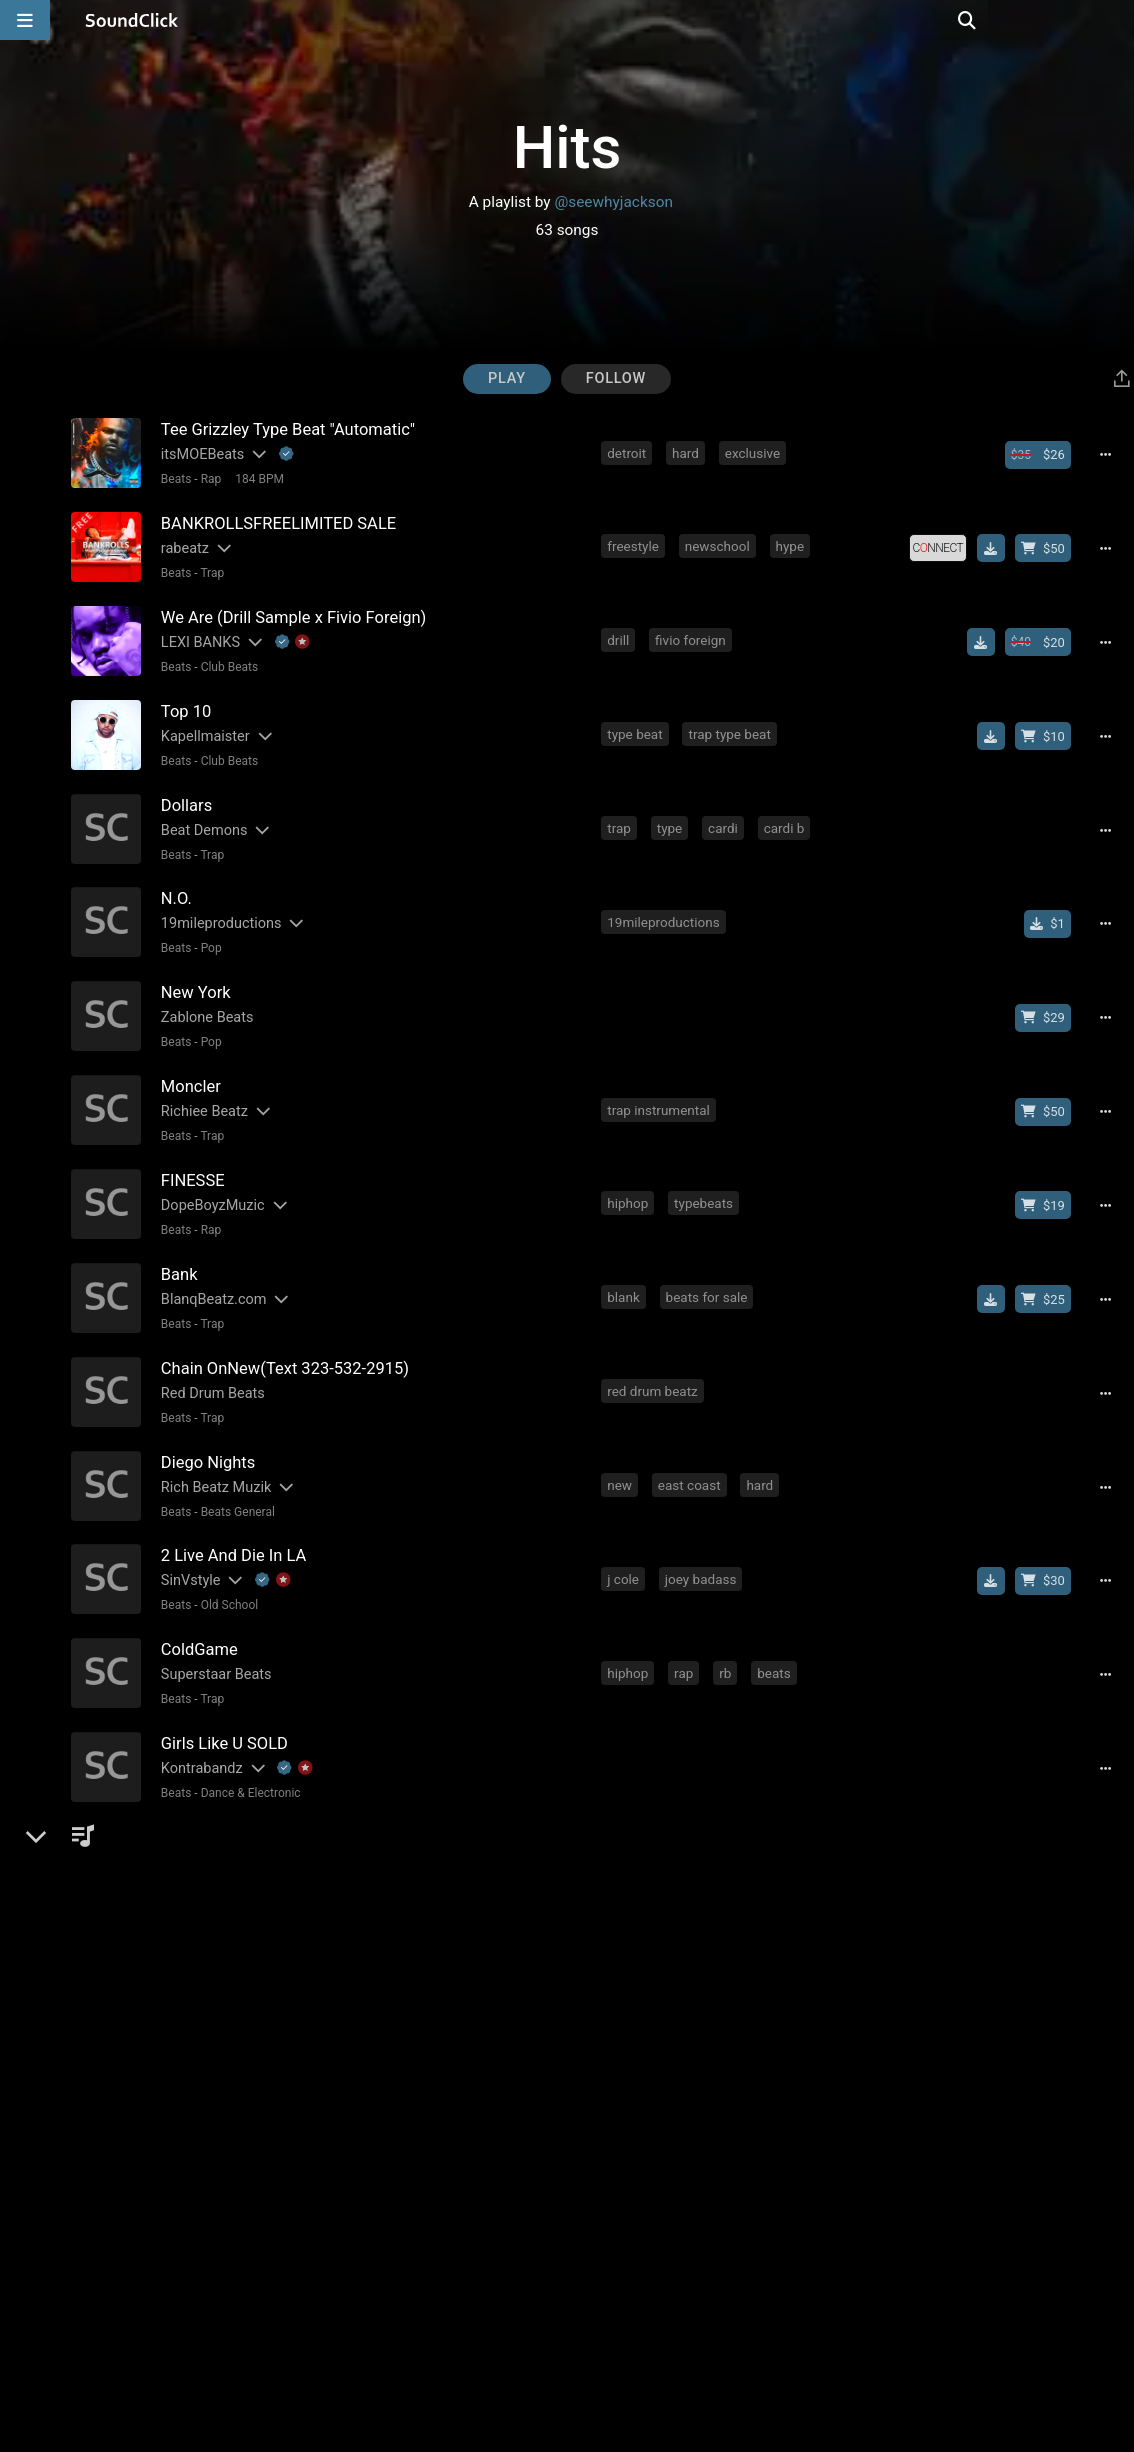 The height and width of the screenshot is (2452, 1134). What do you see at coordinates (791, 543) in the screenshot?
I see `hype` at bounding box center [791, 543].